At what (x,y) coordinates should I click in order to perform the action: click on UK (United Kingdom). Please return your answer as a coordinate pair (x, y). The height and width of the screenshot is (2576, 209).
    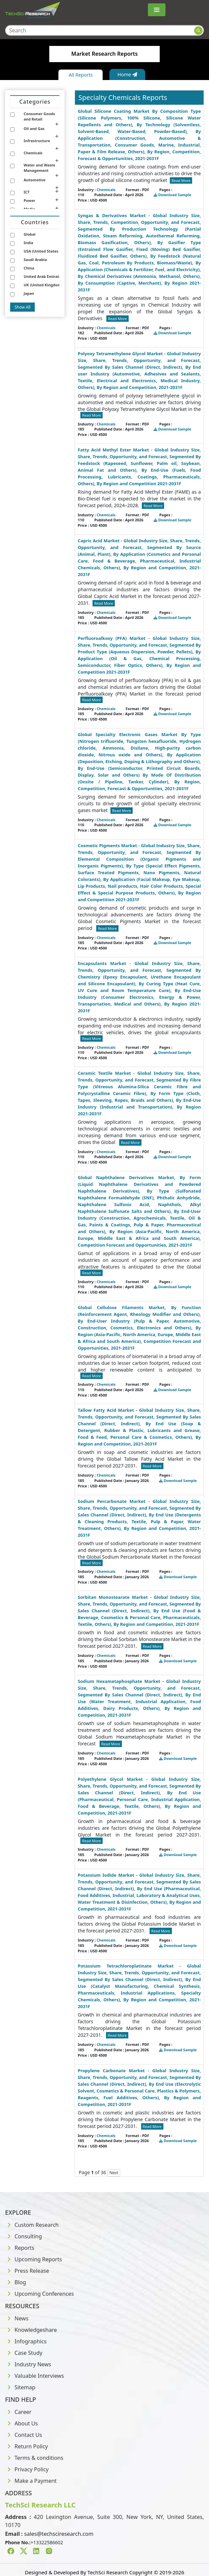
    Looking at the image, I should click on (43, 284).